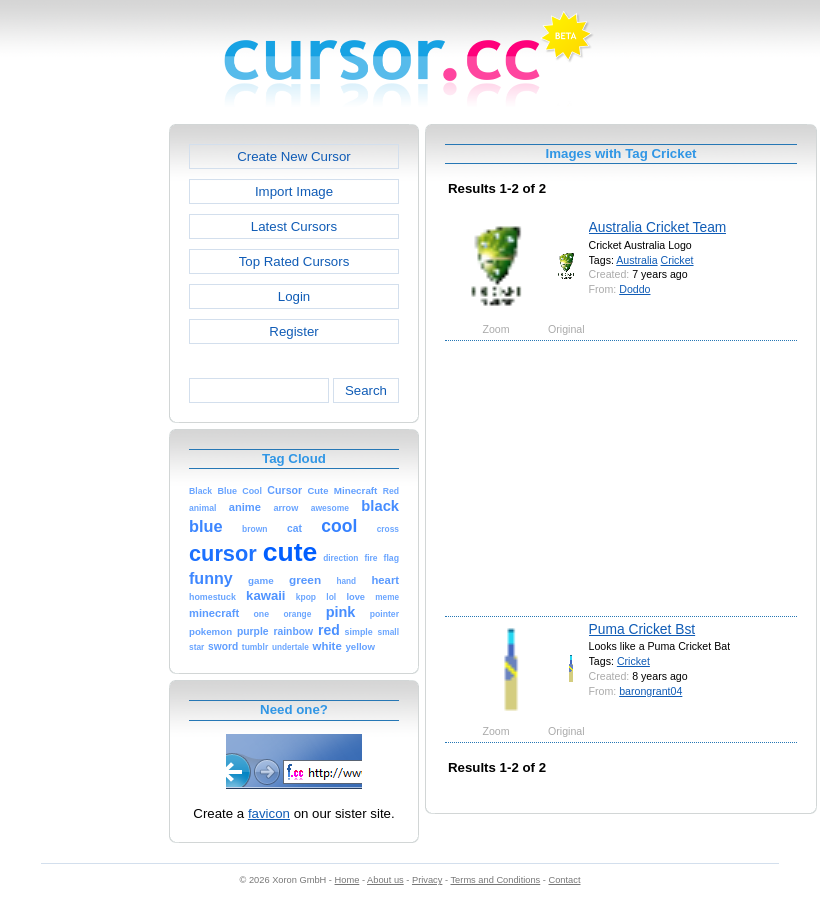  Describe the element at coordinates (636, 260) in the screenshot. I see `Australia` at that location.